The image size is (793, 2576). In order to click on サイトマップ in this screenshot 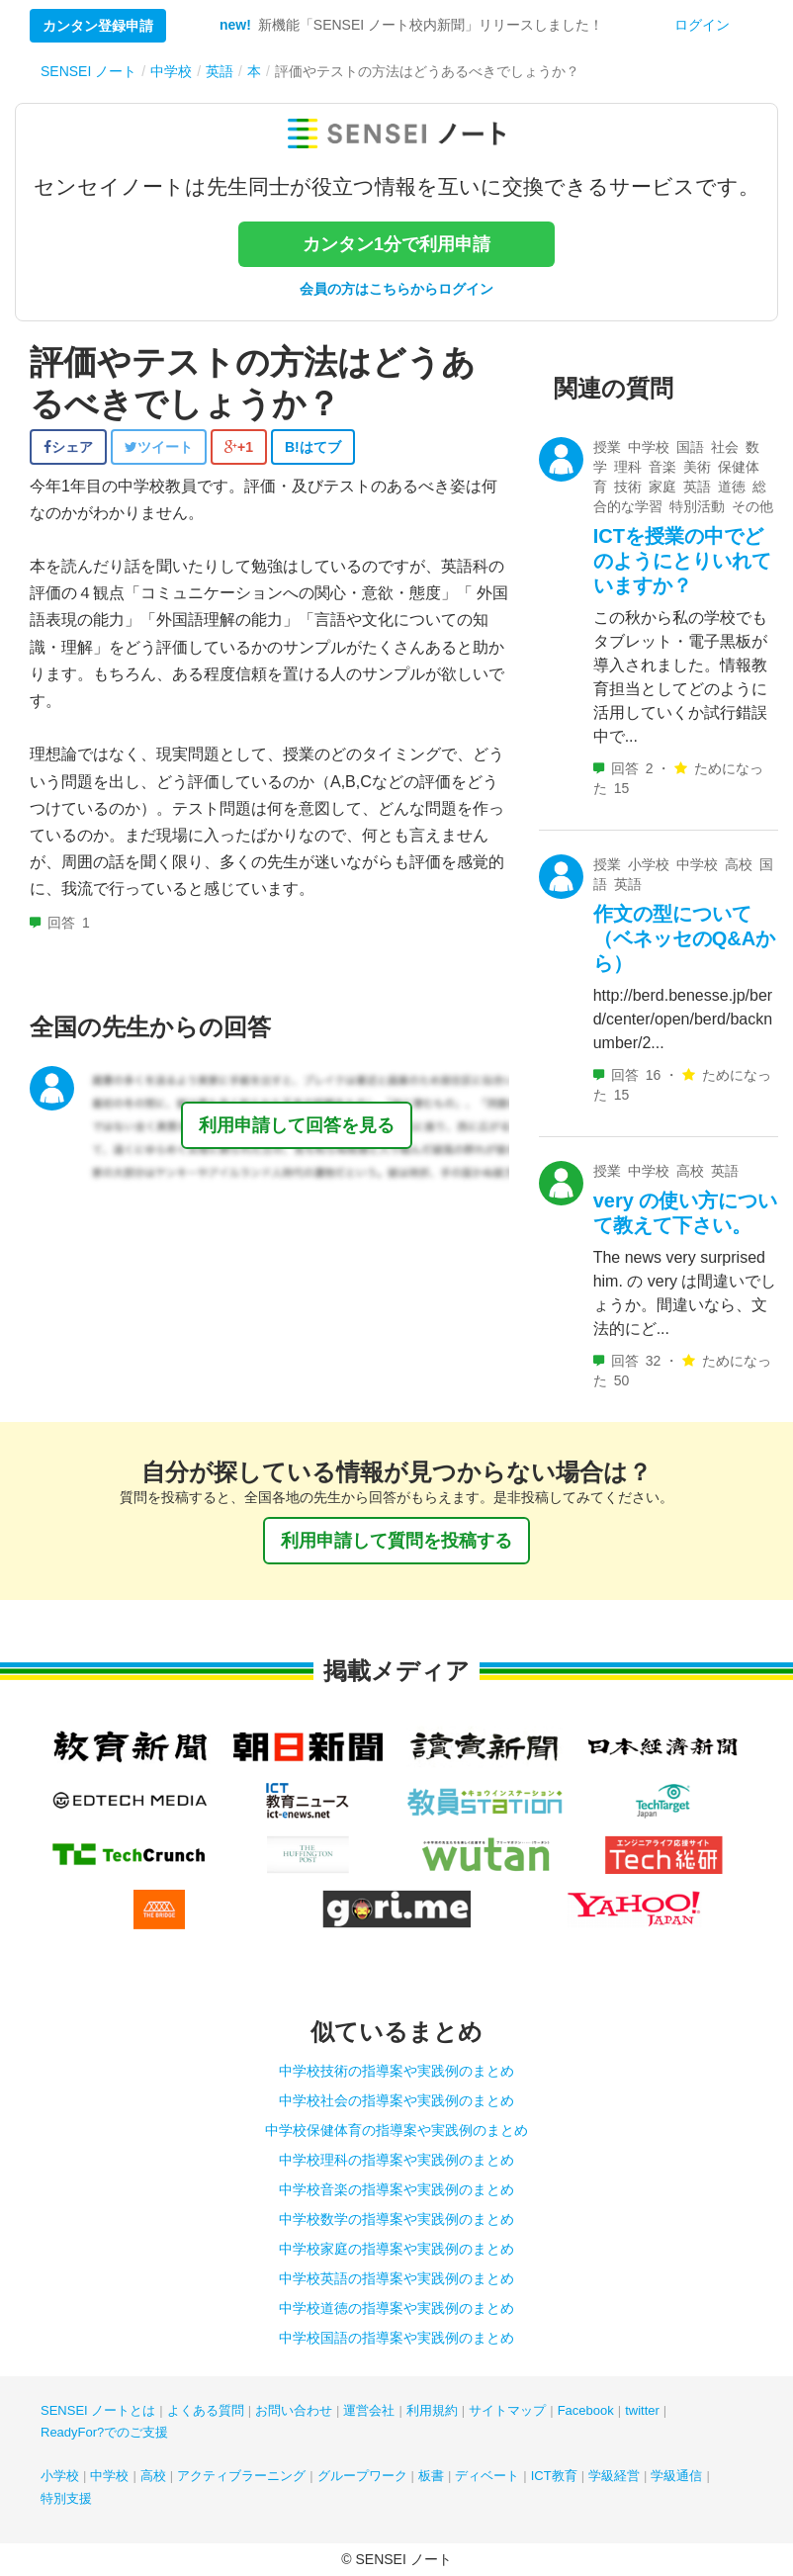, I will do `click(507, 2410)`.